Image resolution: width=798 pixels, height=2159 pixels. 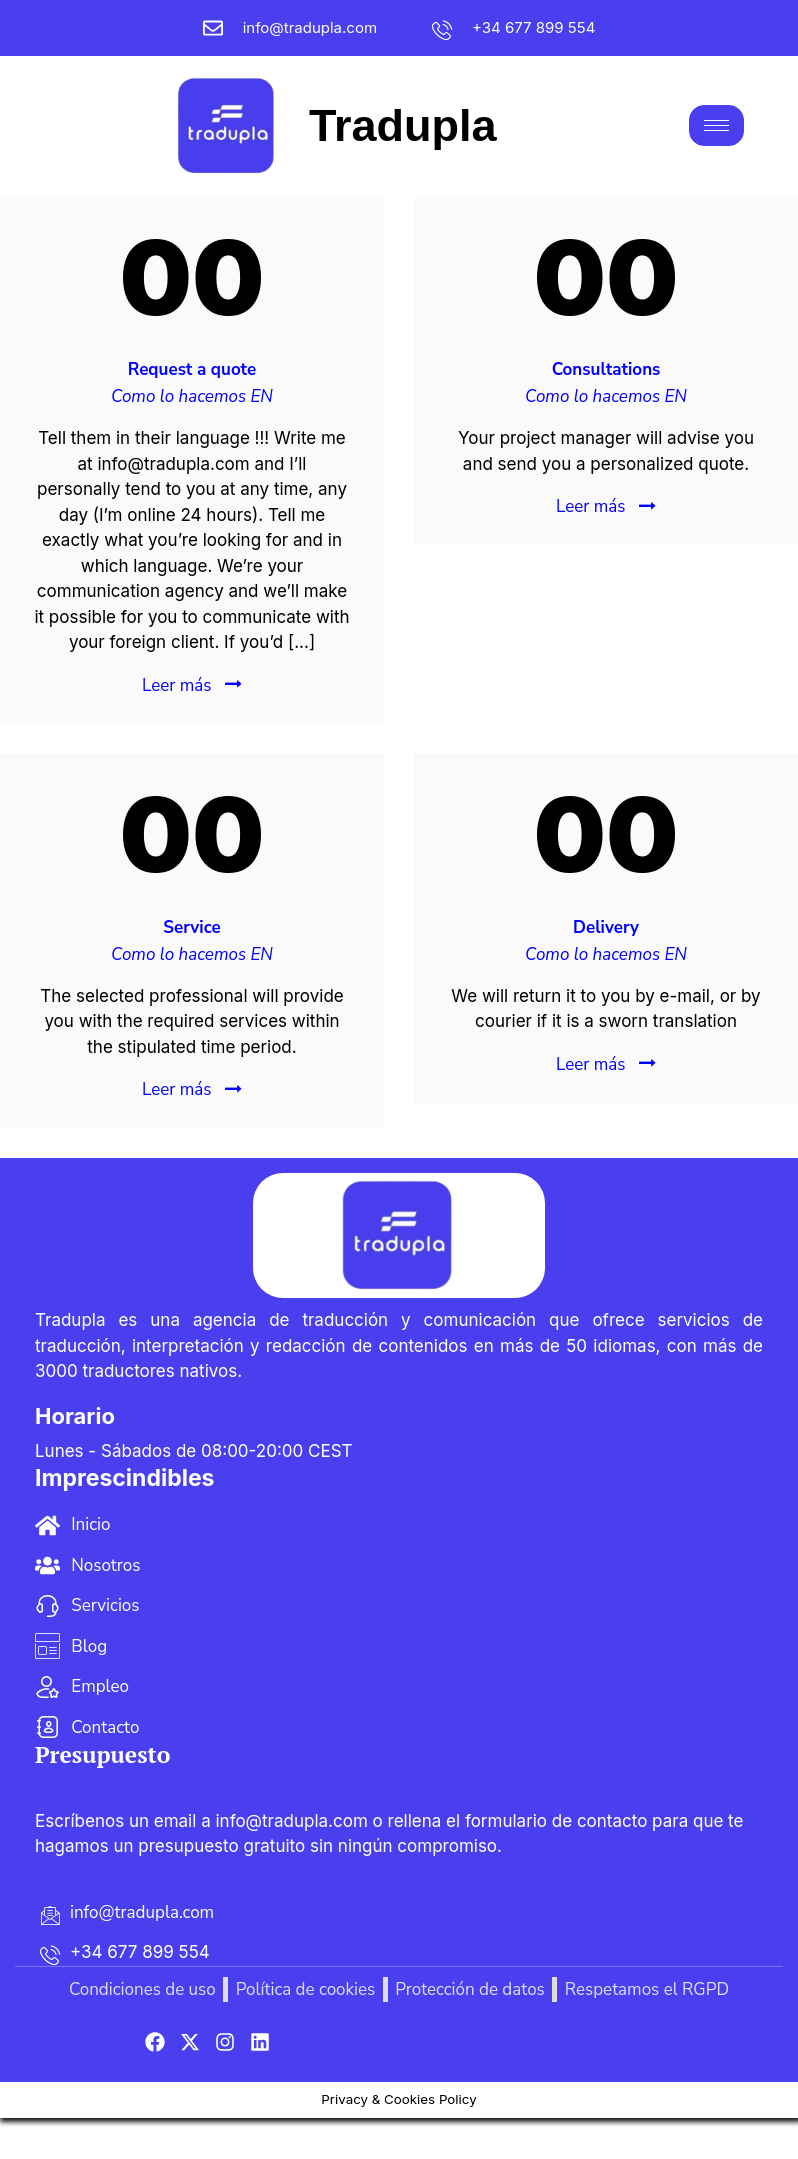 I want to click on Consultations, so click(x=606, y=369).